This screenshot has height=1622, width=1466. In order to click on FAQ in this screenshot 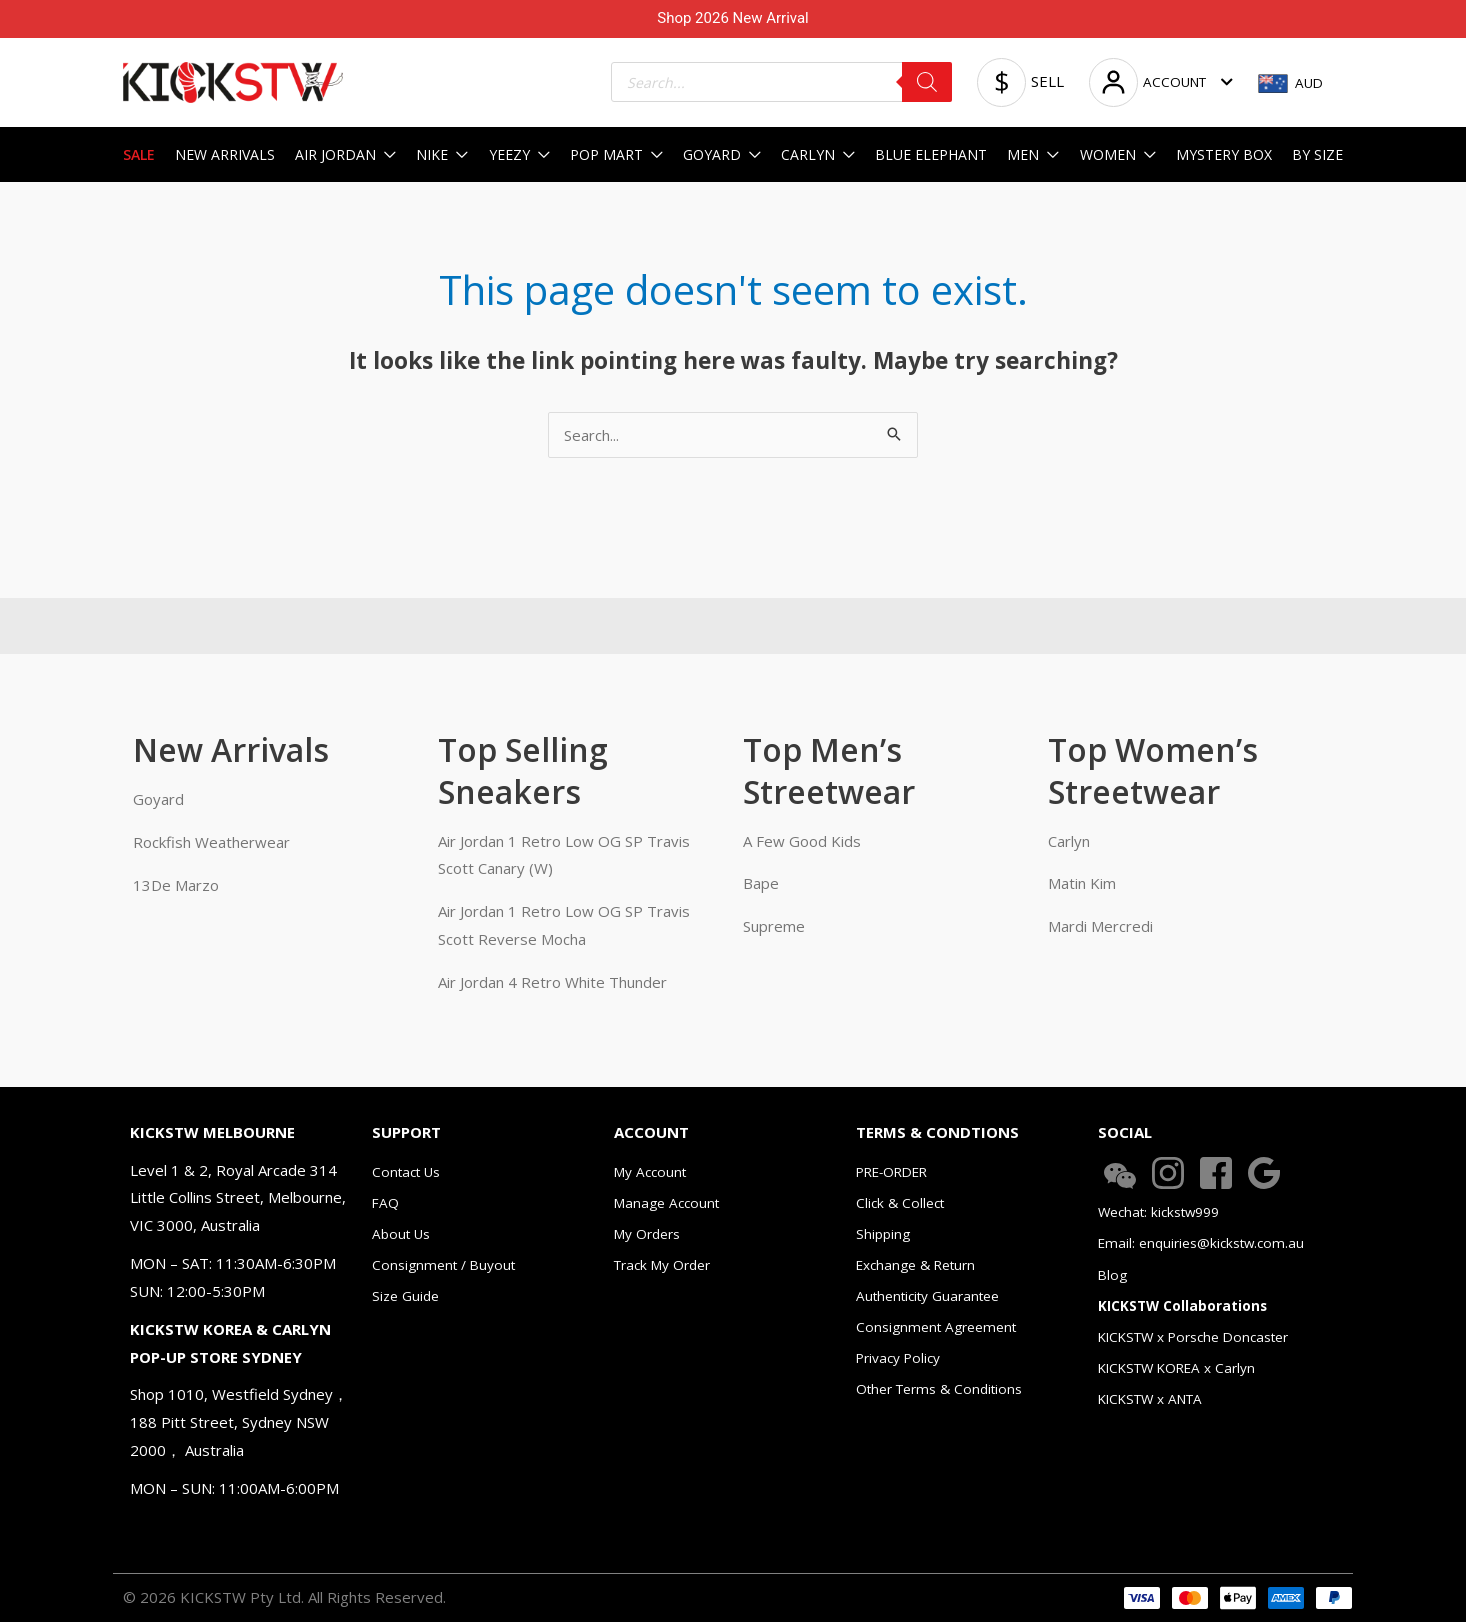, I will do `click(385, 1203)`.